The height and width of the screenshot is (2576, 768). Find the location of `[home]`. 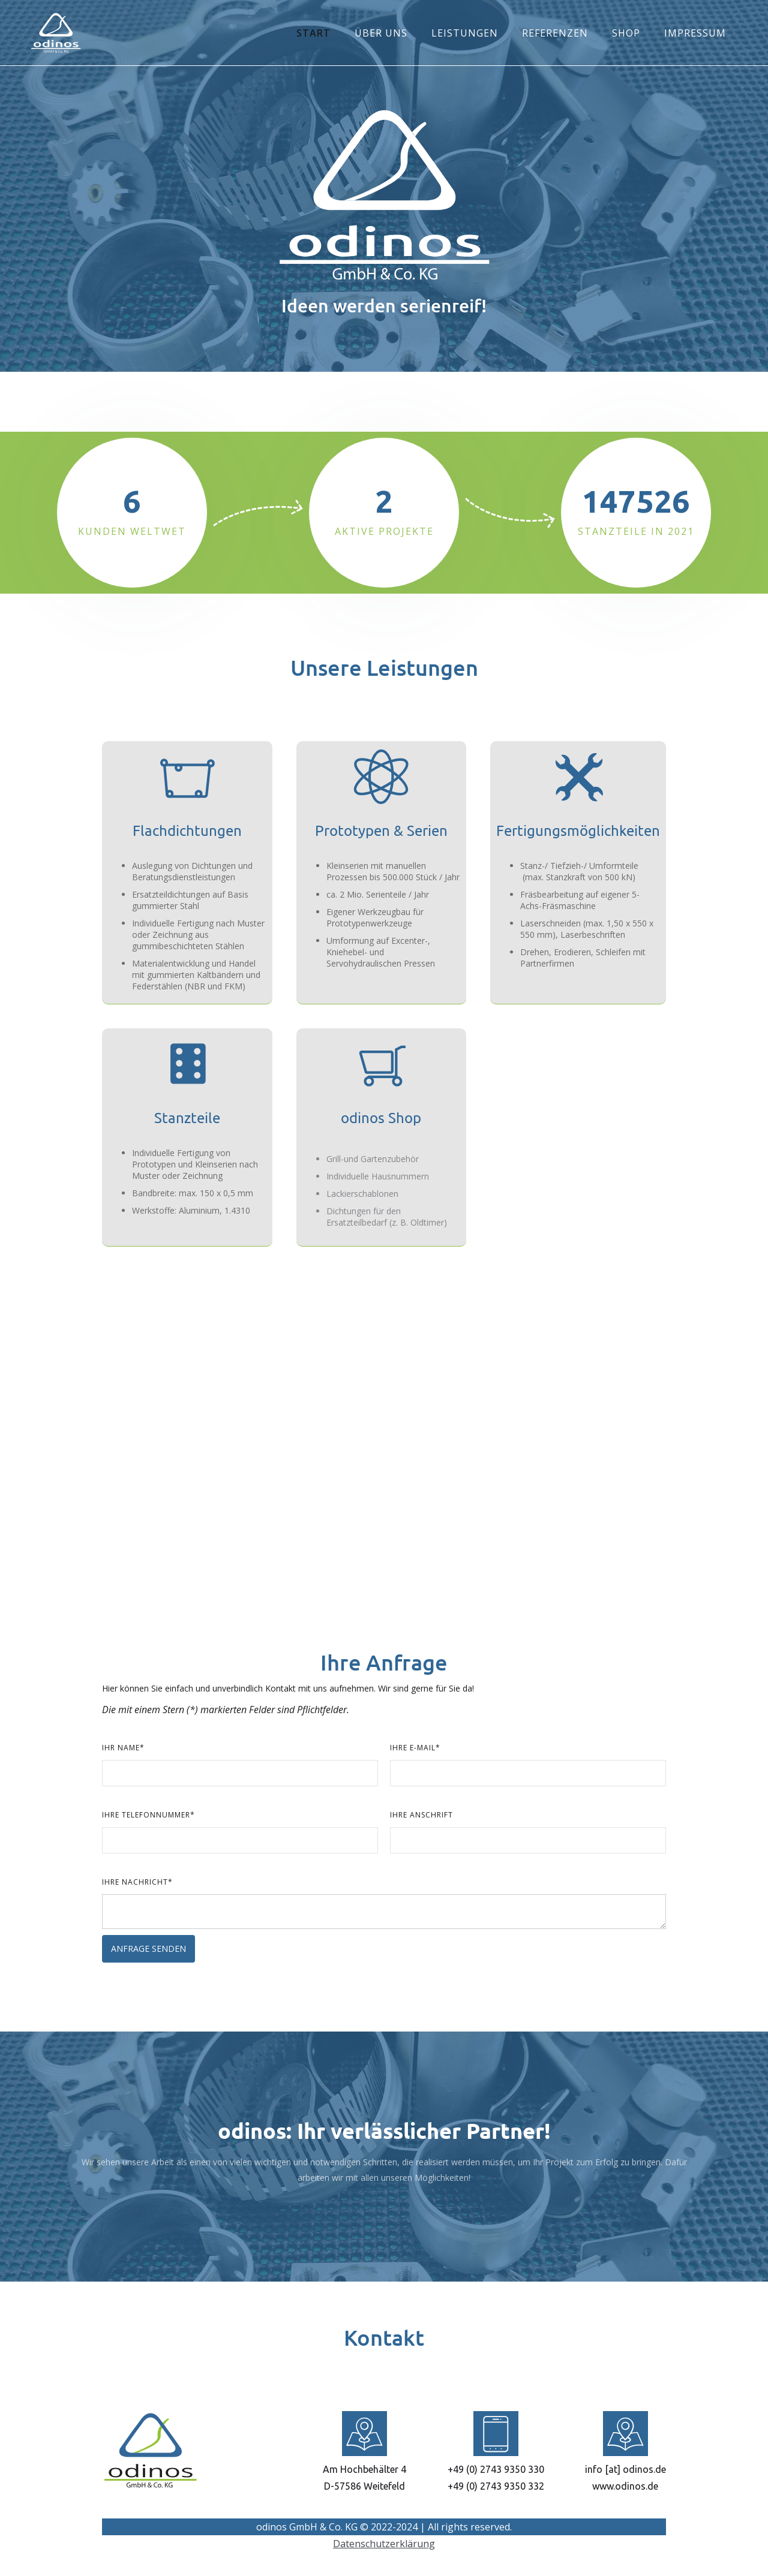

[home] is located at coordinates (56, 32).